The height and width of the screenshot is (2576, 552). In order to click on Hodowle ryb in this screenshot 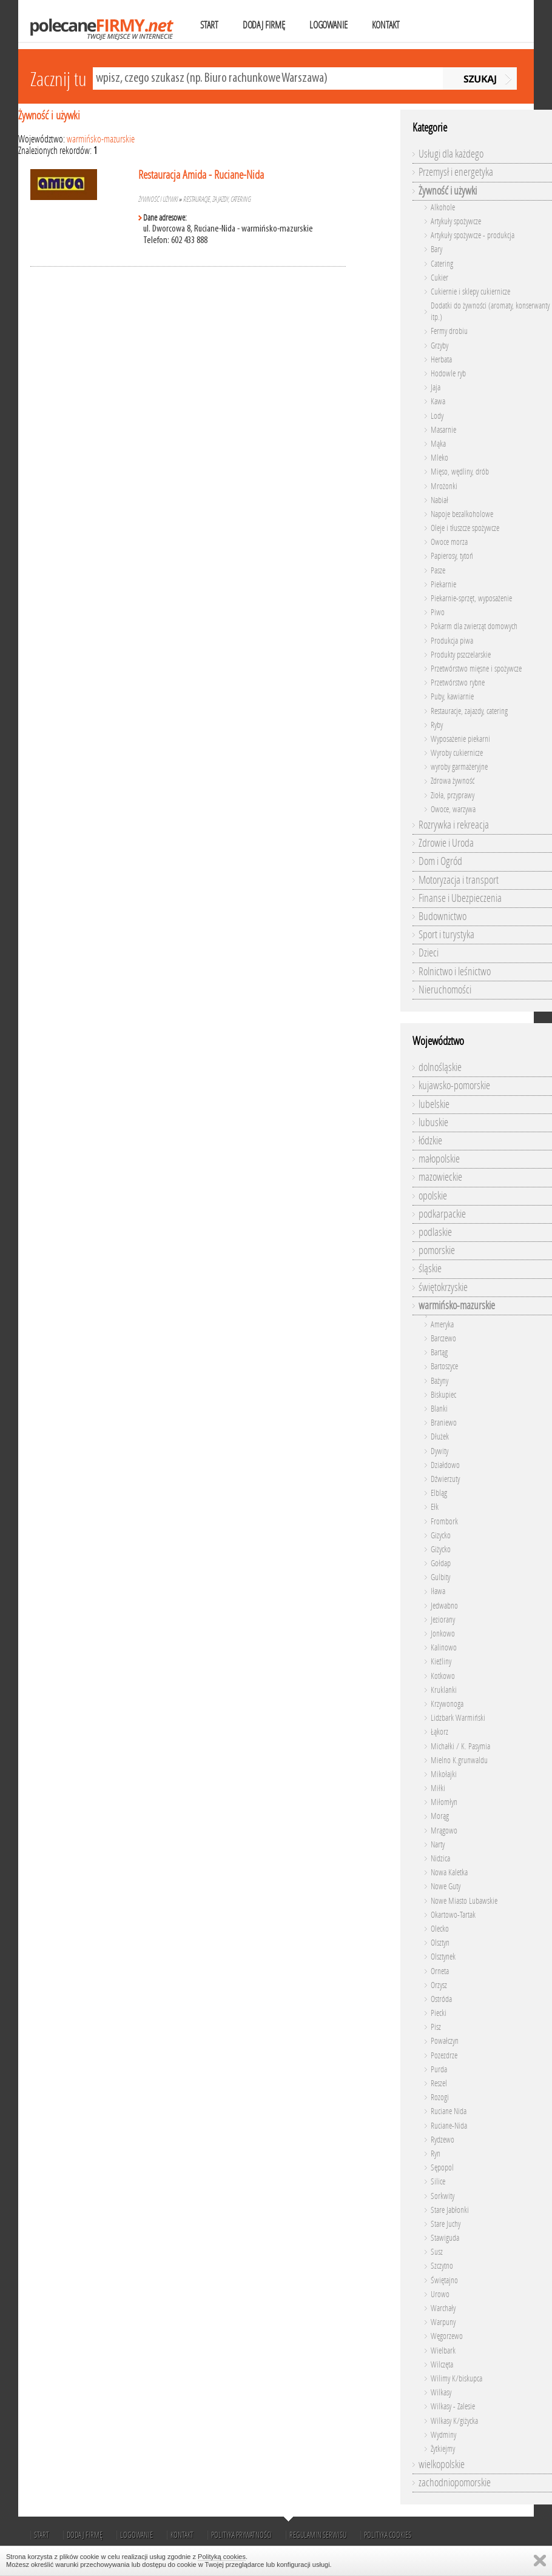, I will do `click(448, 374)`.